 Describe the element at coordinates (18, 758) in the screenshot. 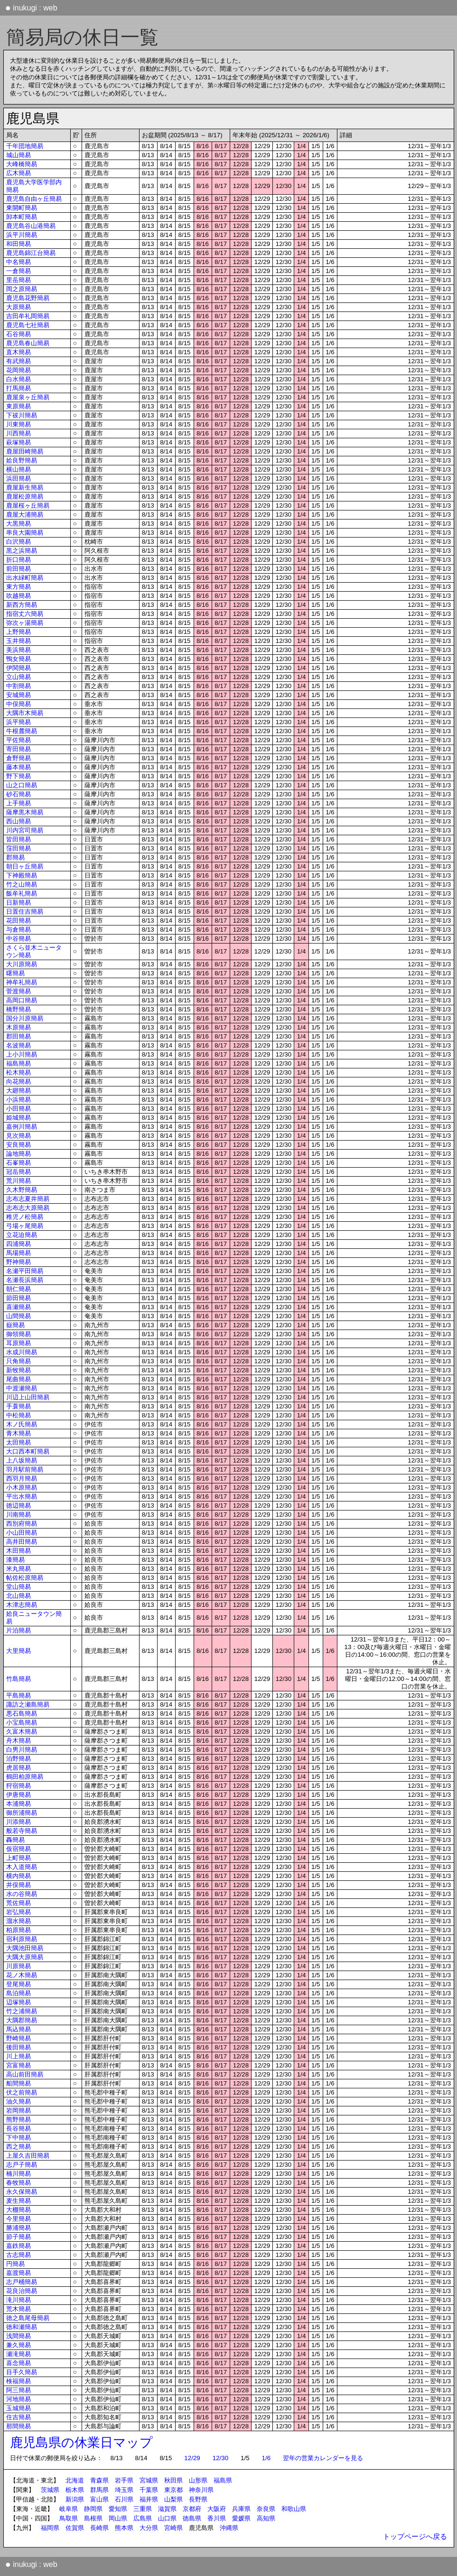

I see `倉野簡易` at that location.